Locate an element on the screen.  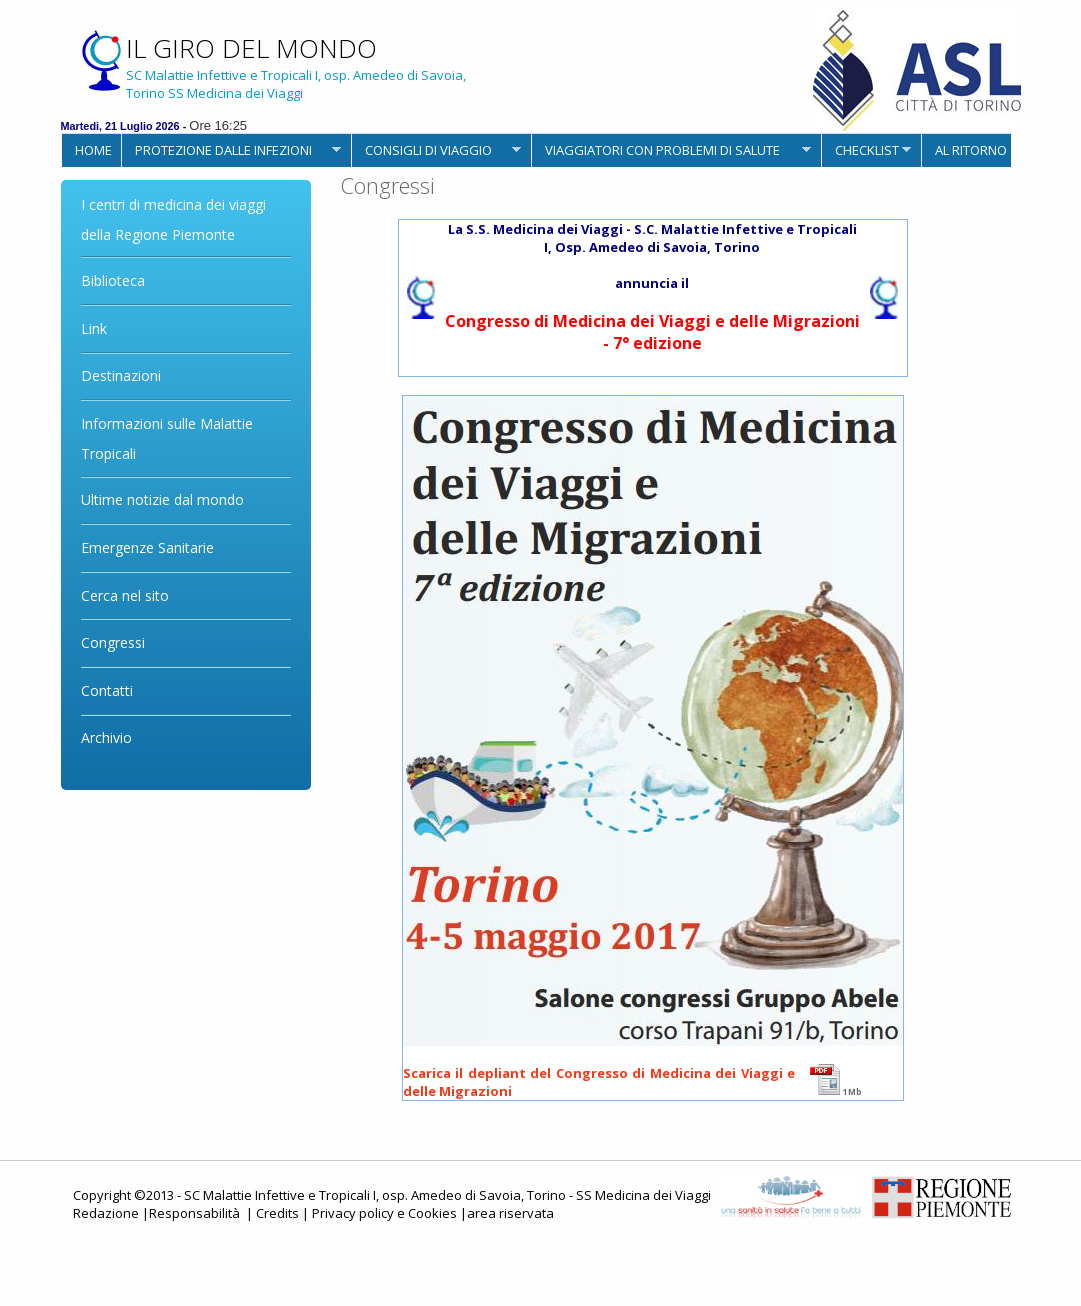
HOME is located at coordinates (93, 150).